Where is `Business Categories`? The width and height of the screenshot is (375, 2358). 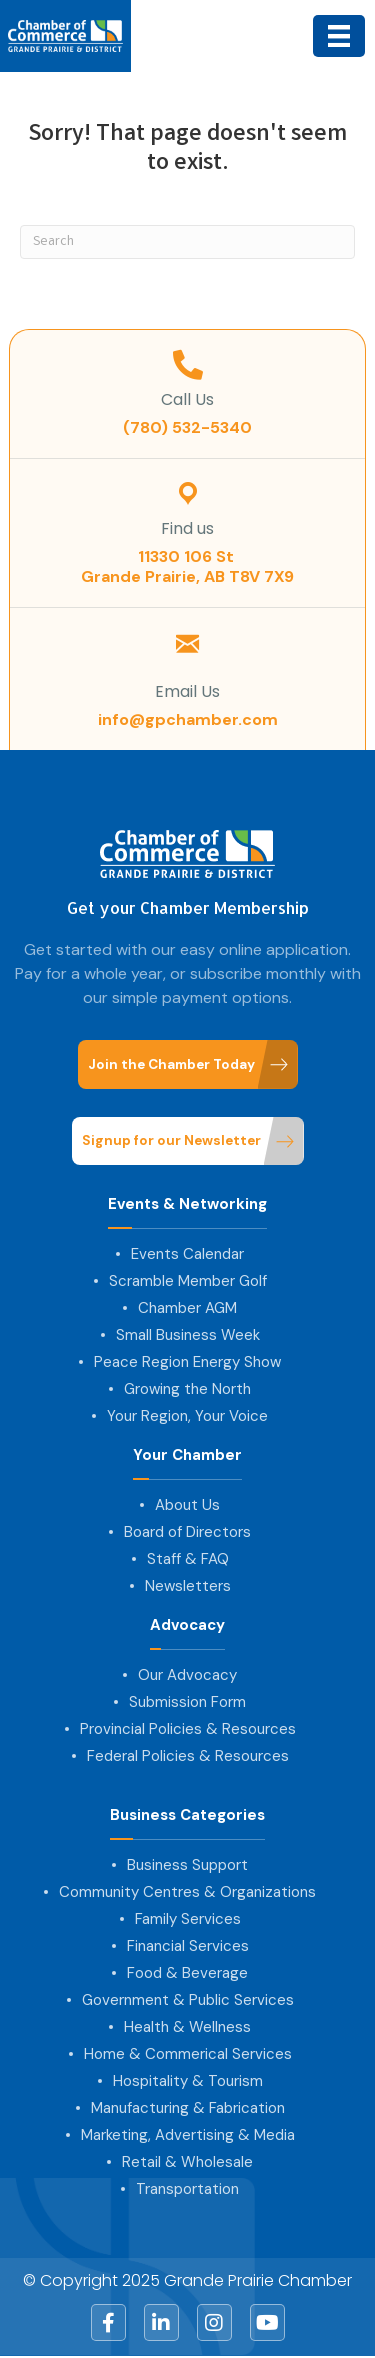
Business Categories is located at coordinates (187, 1815).